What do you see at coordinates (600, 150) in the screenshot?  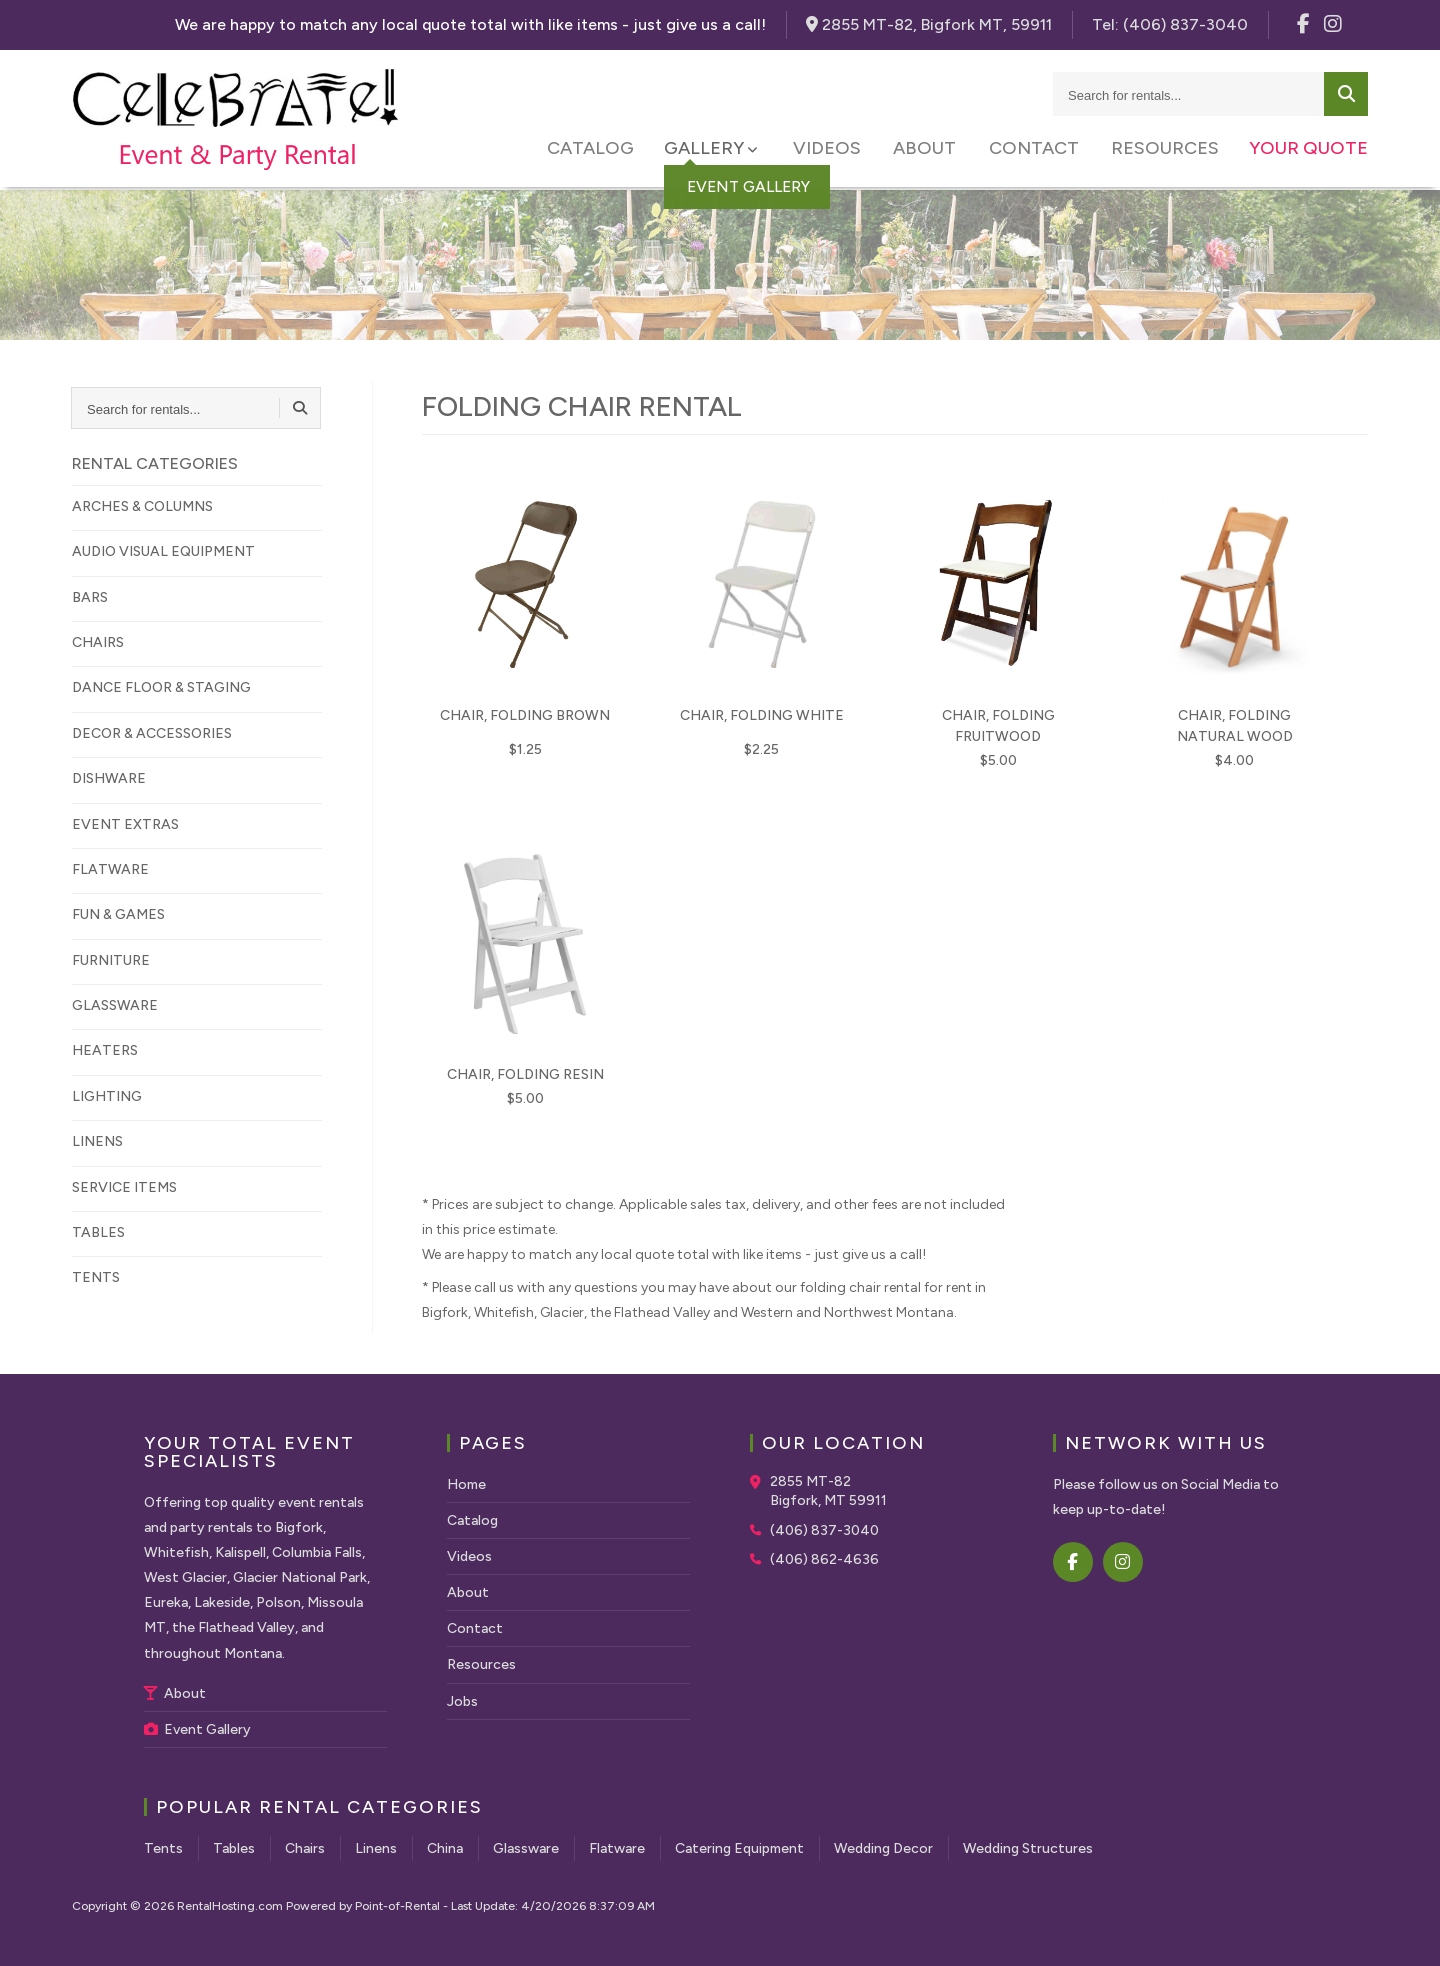 I see `Catalog` at bounding box center [600, 150].